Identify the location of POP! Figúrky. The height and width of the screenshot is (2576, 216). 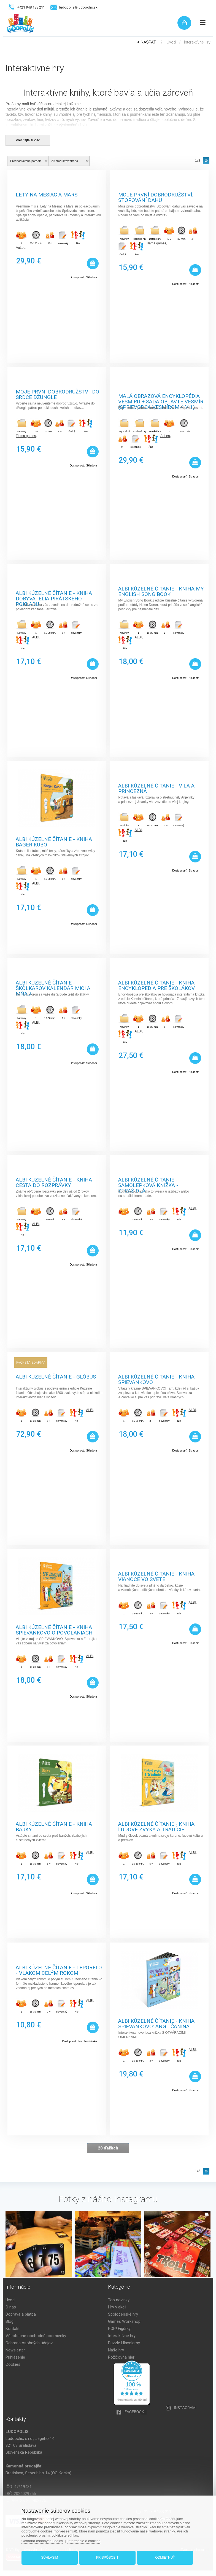
(119, 2328).